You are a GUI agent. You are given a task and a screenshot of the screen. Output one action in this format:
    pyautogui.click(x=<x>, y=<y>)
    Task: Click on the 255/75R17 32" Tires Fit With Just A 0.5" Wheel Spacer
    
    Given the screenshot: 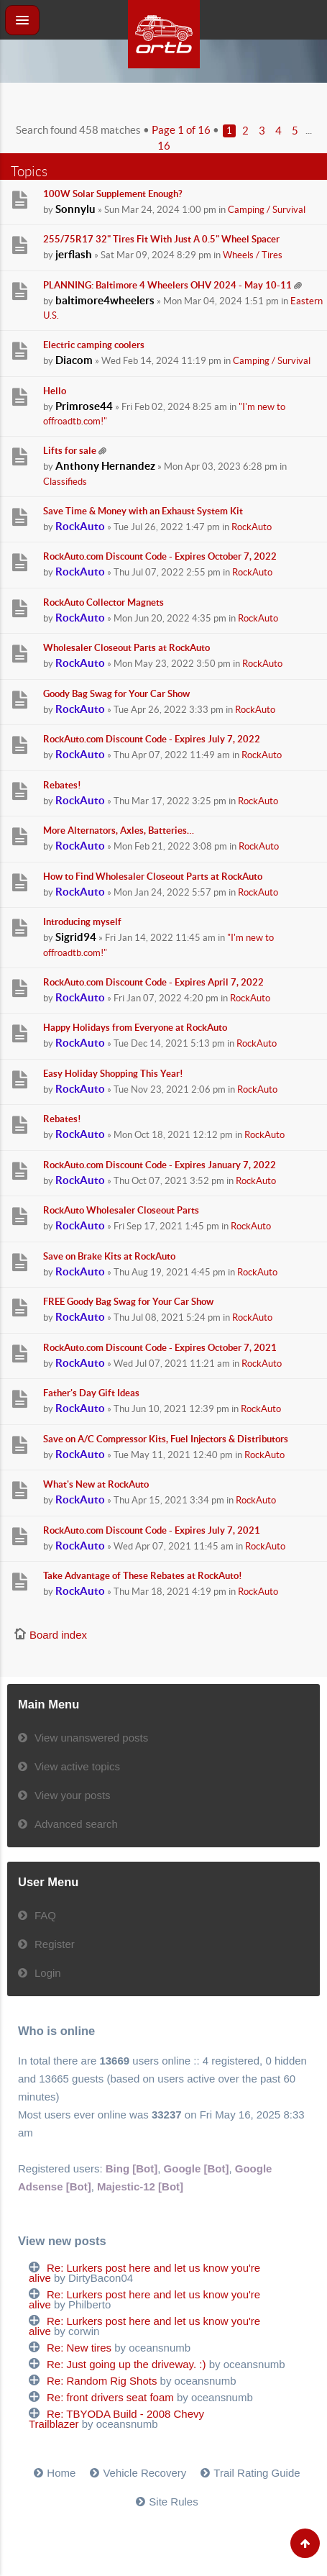 What is the action you would take?
    pyautogui.click(x=161, y=239)
    